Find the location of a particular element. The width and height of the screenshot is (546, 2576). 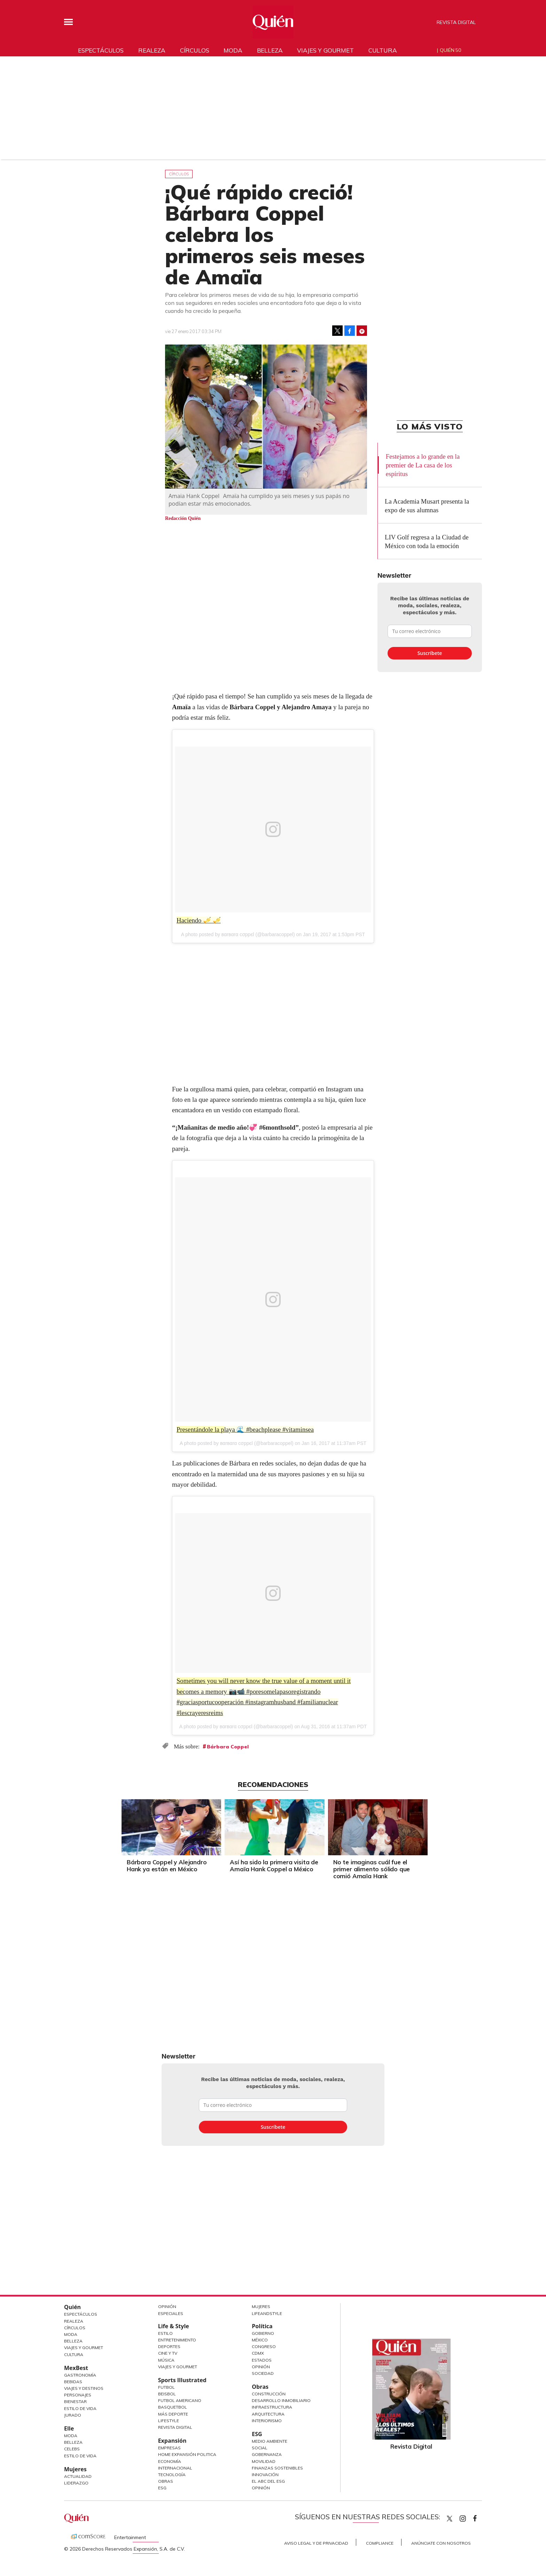

Mujeres is located at coordinates (75, 2469).